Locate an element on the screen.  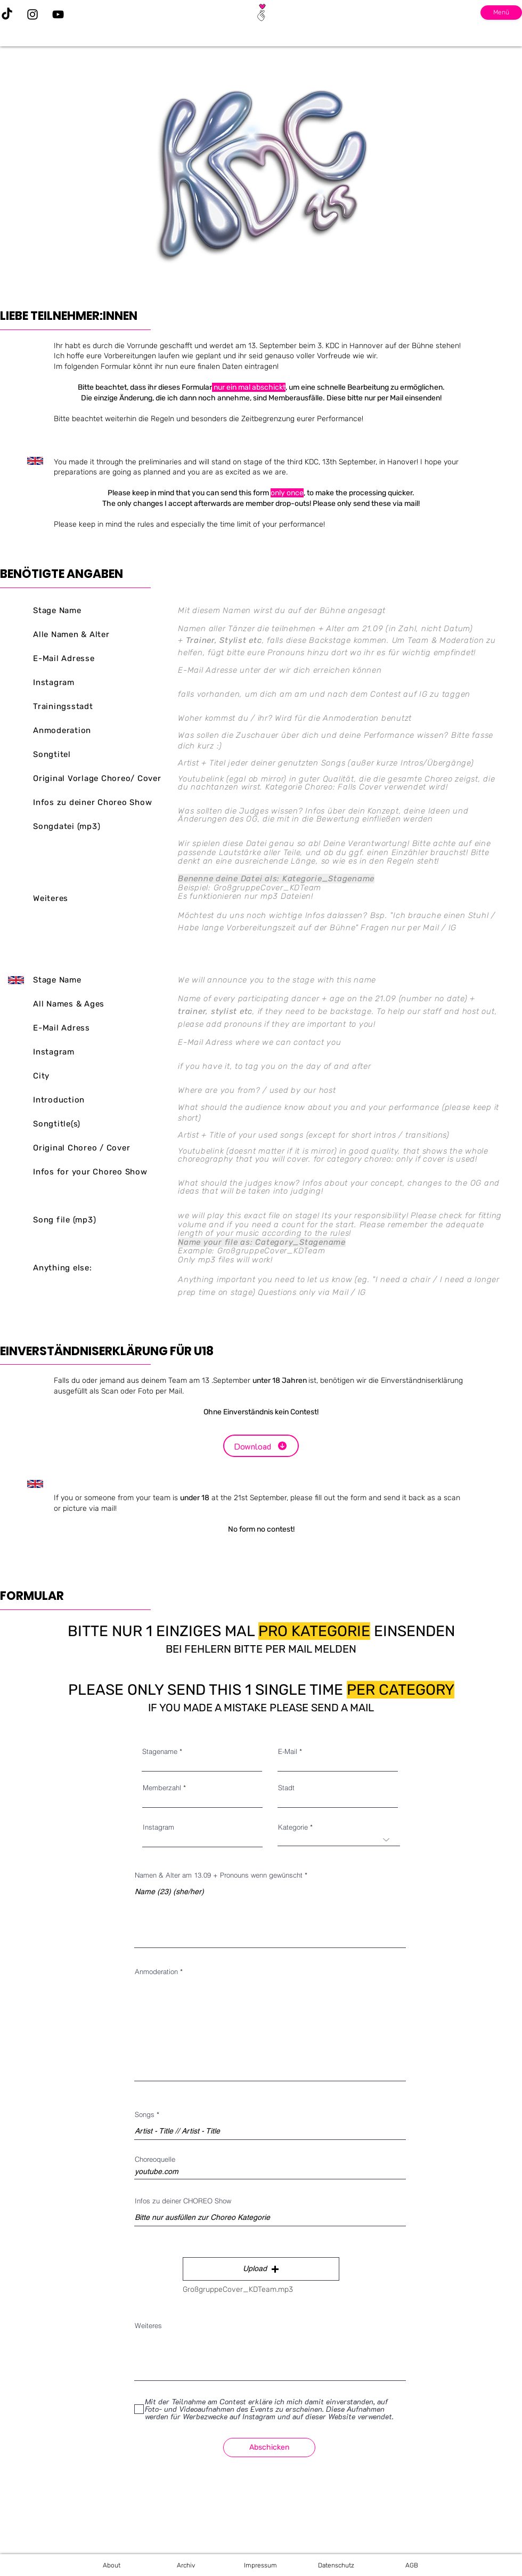
Anmoderation is located at coordinates (156, 1971).